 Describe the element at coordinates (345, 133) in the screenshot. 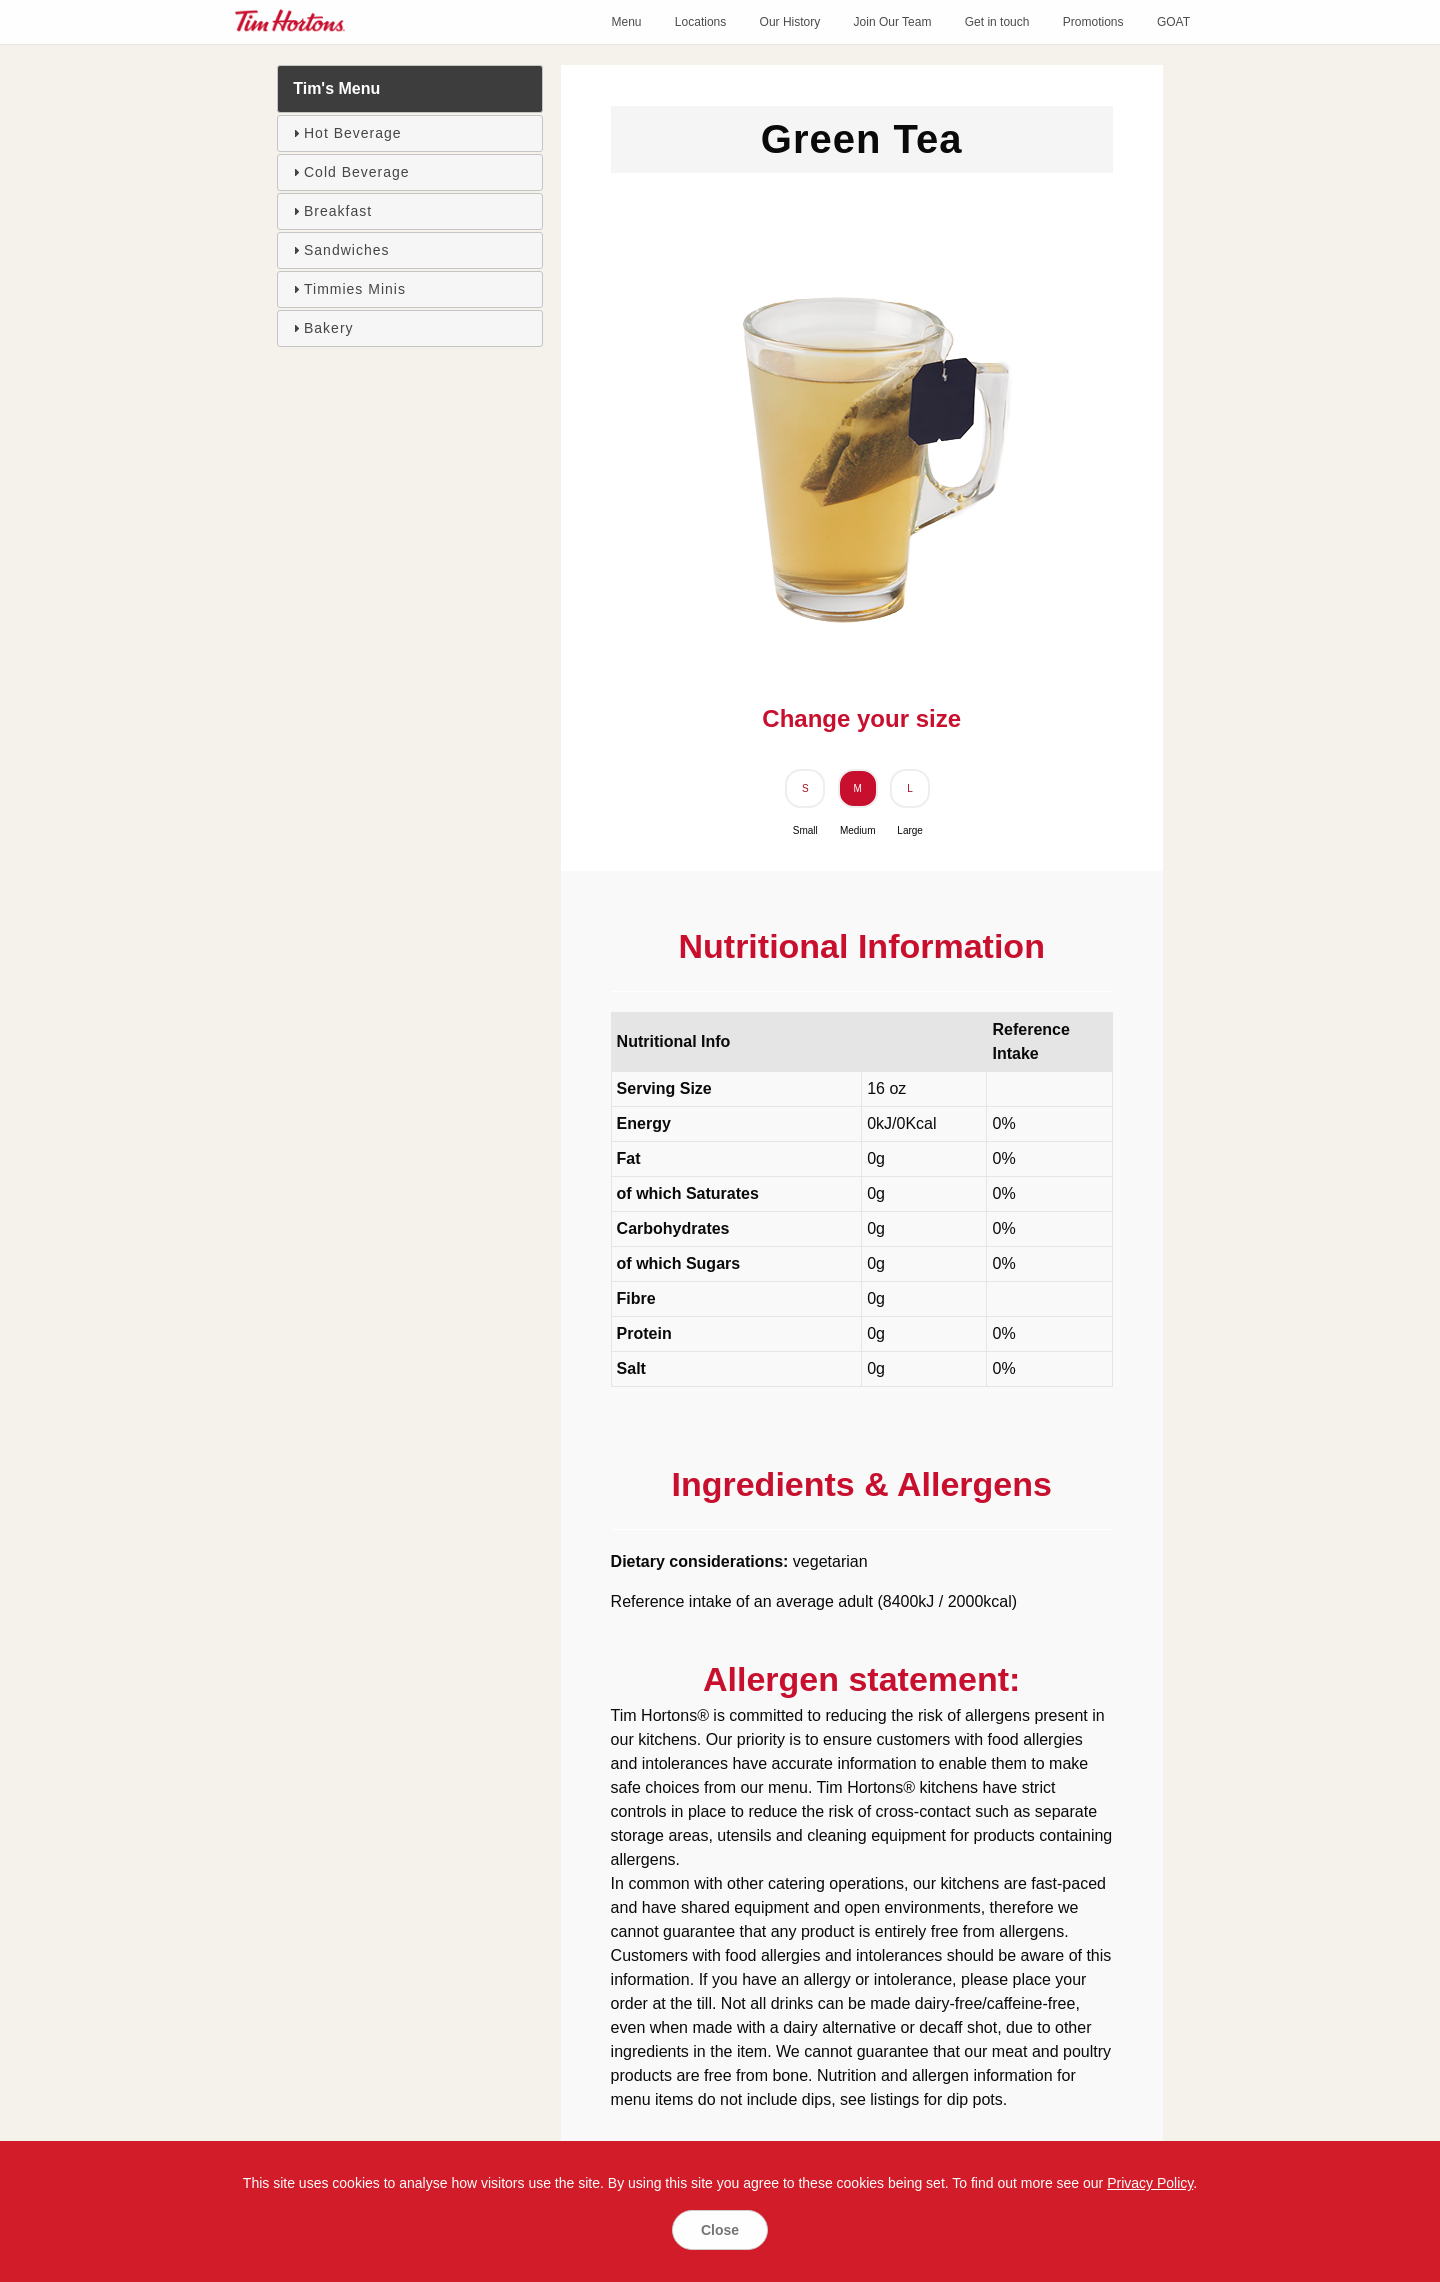

I see `Hot Beverage [tab]` at that location.